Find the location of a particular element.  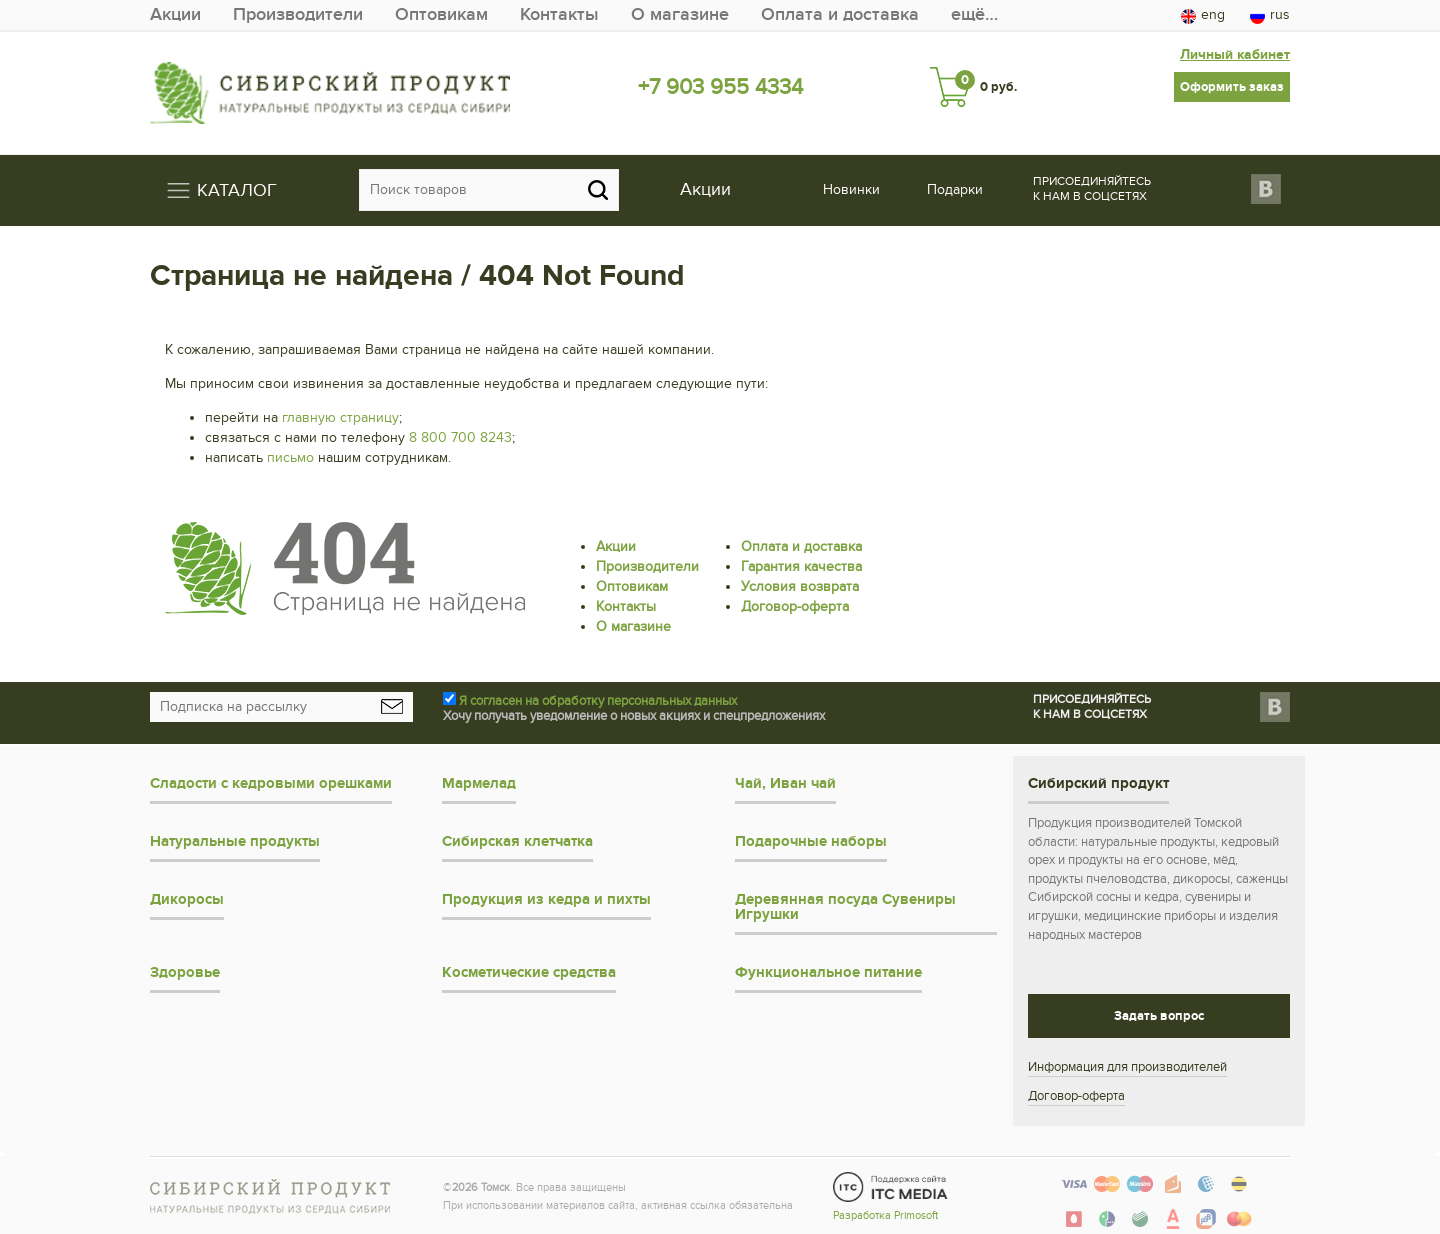

Деревянная посуда Сувениры Игрушки is located at coordinates (845, 907).